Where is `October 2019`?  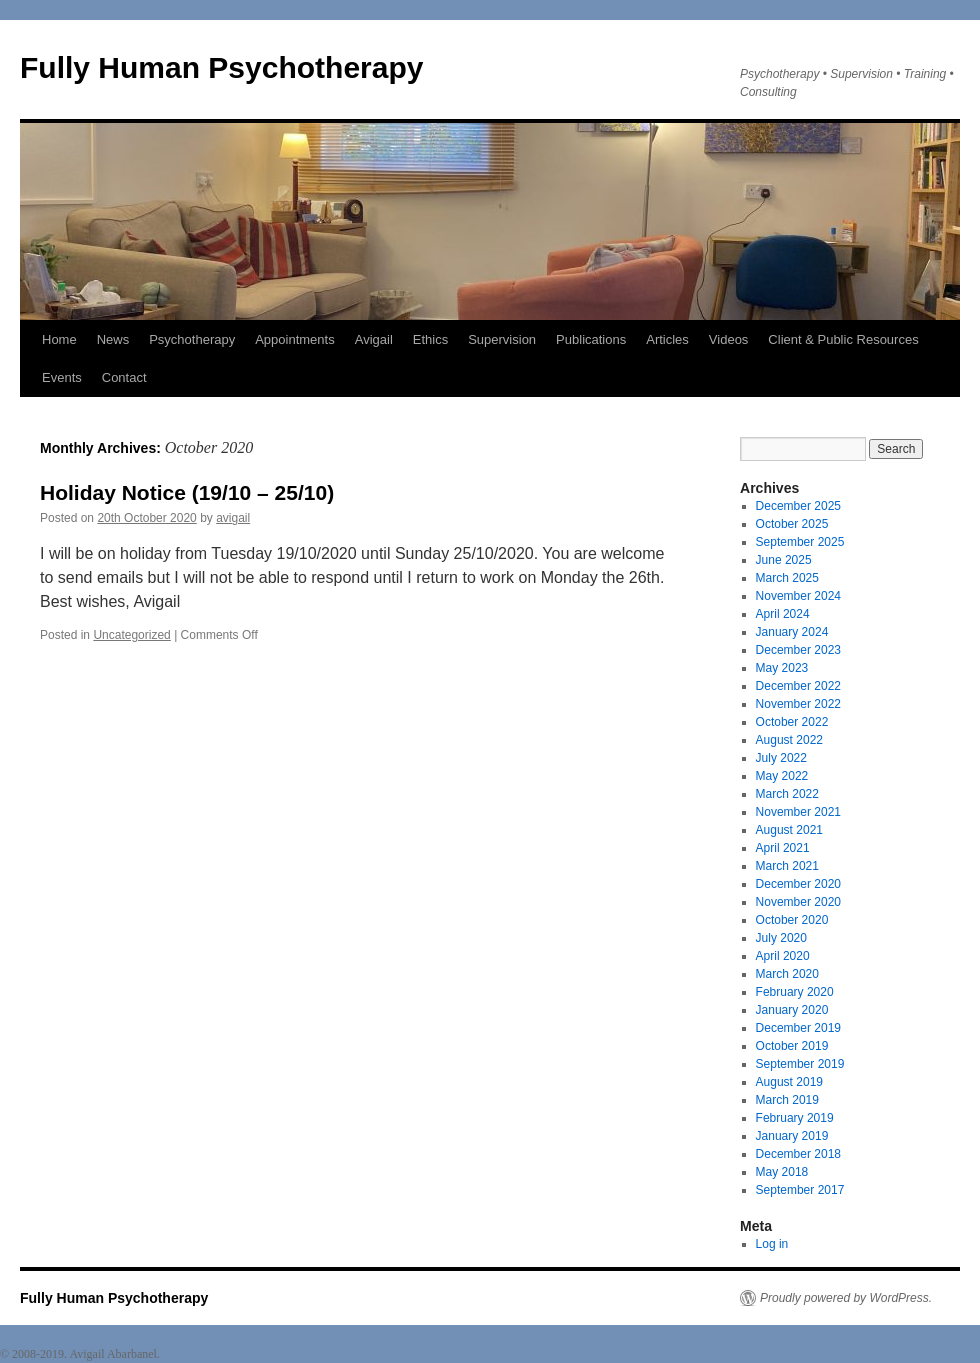 October 2019 is located at coordinates (792, 1046).